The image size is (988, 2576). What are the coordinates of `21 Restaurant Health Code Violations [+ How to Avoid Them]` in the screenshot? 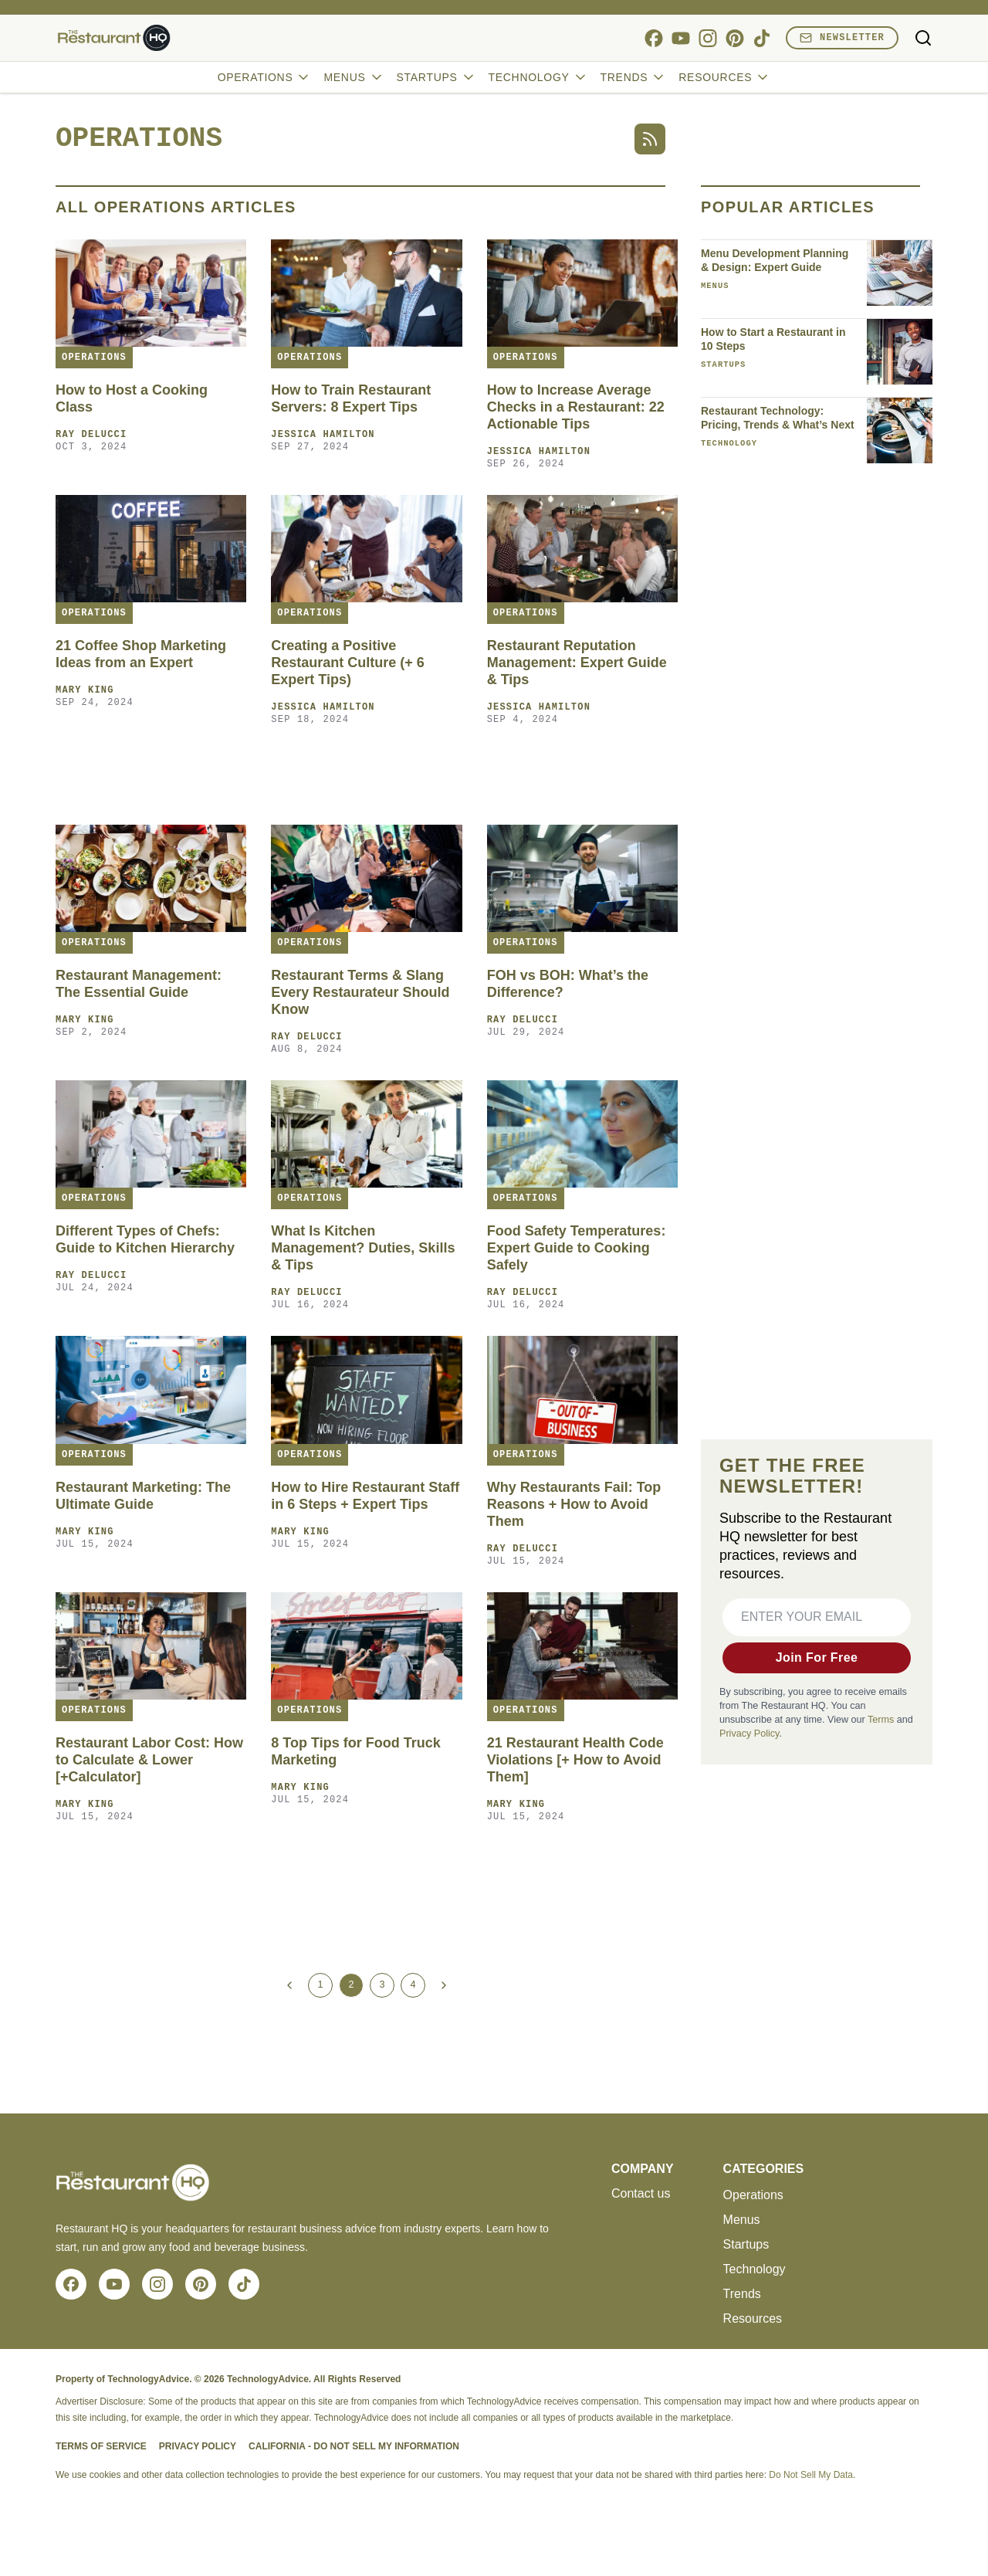 It's located at (575, 1760).